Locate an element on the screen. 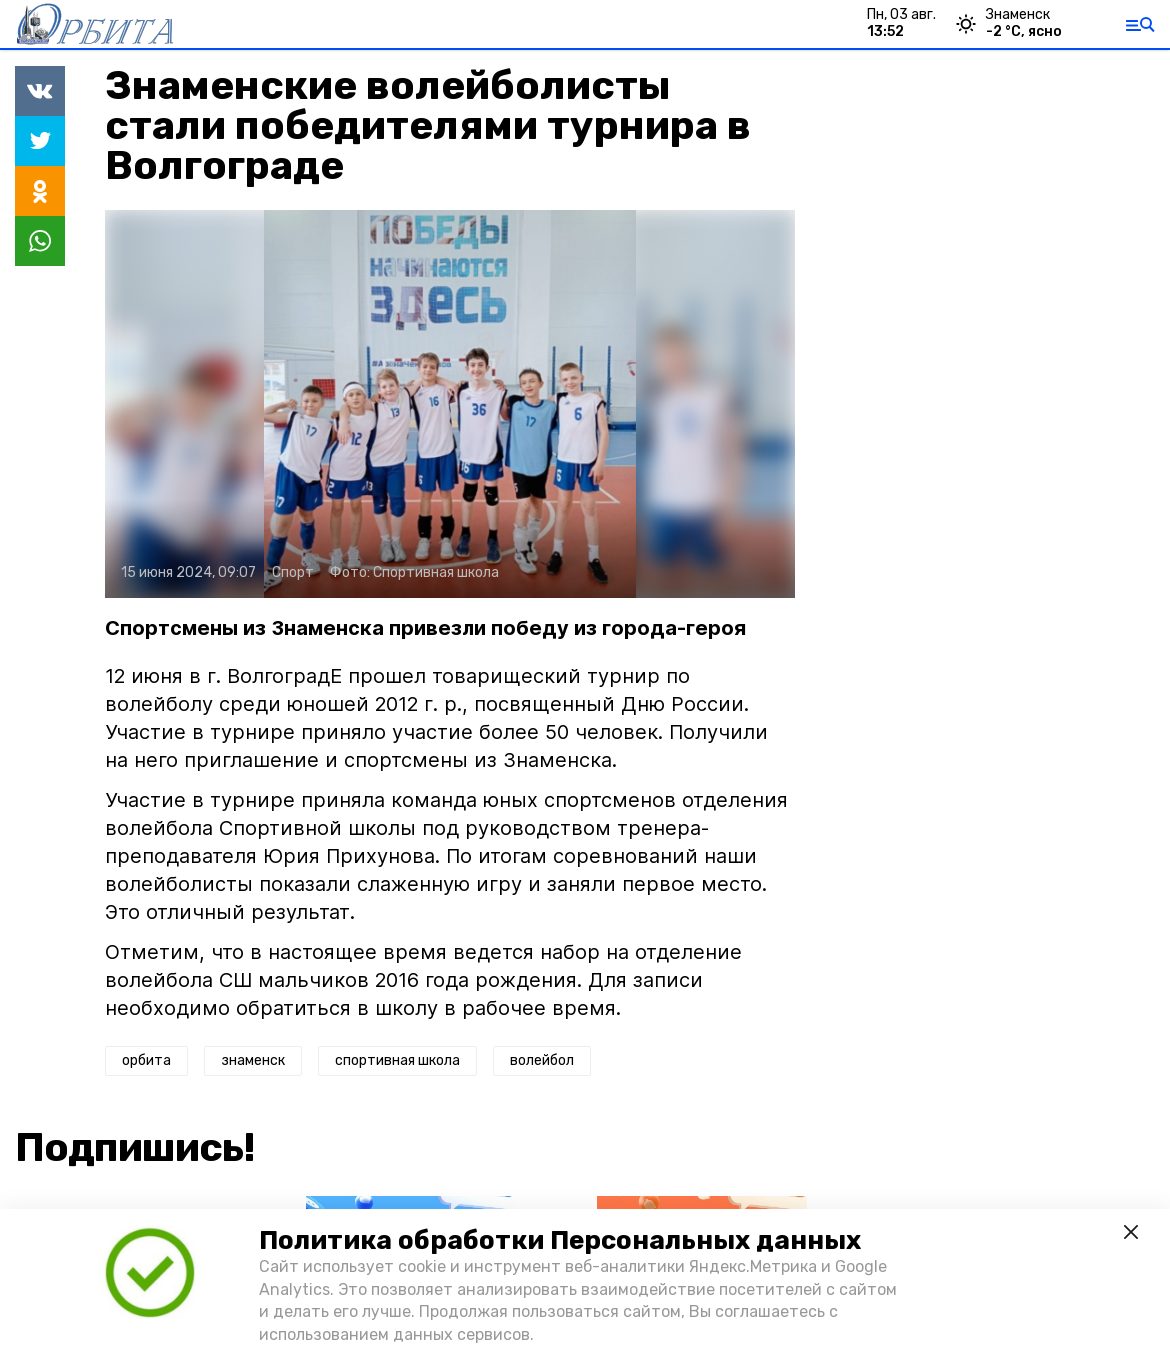 This screenshot has width=1170, height=1362. спортивная школа is located at coordinates (397, 1060).